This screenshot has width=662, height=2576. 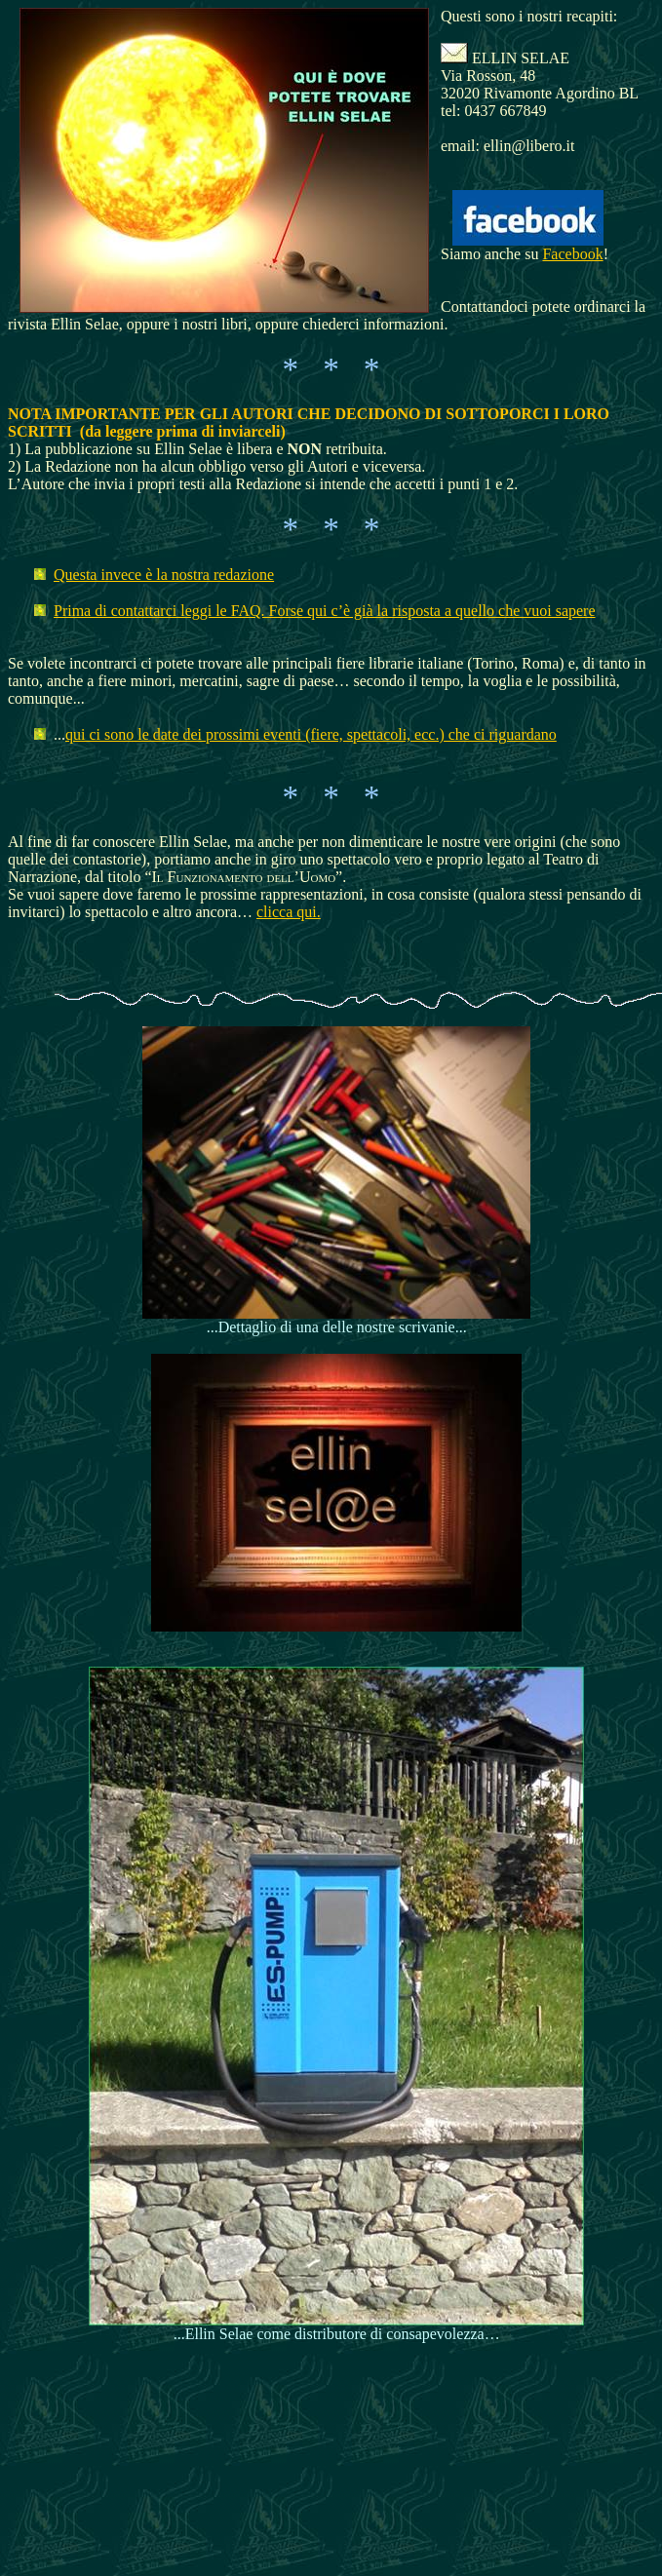 I want to click on qui ci sono le date dei prossimi eventi (fiere, spettacoli, ecc.) che ci riguardano, so click(x=311, y=734).